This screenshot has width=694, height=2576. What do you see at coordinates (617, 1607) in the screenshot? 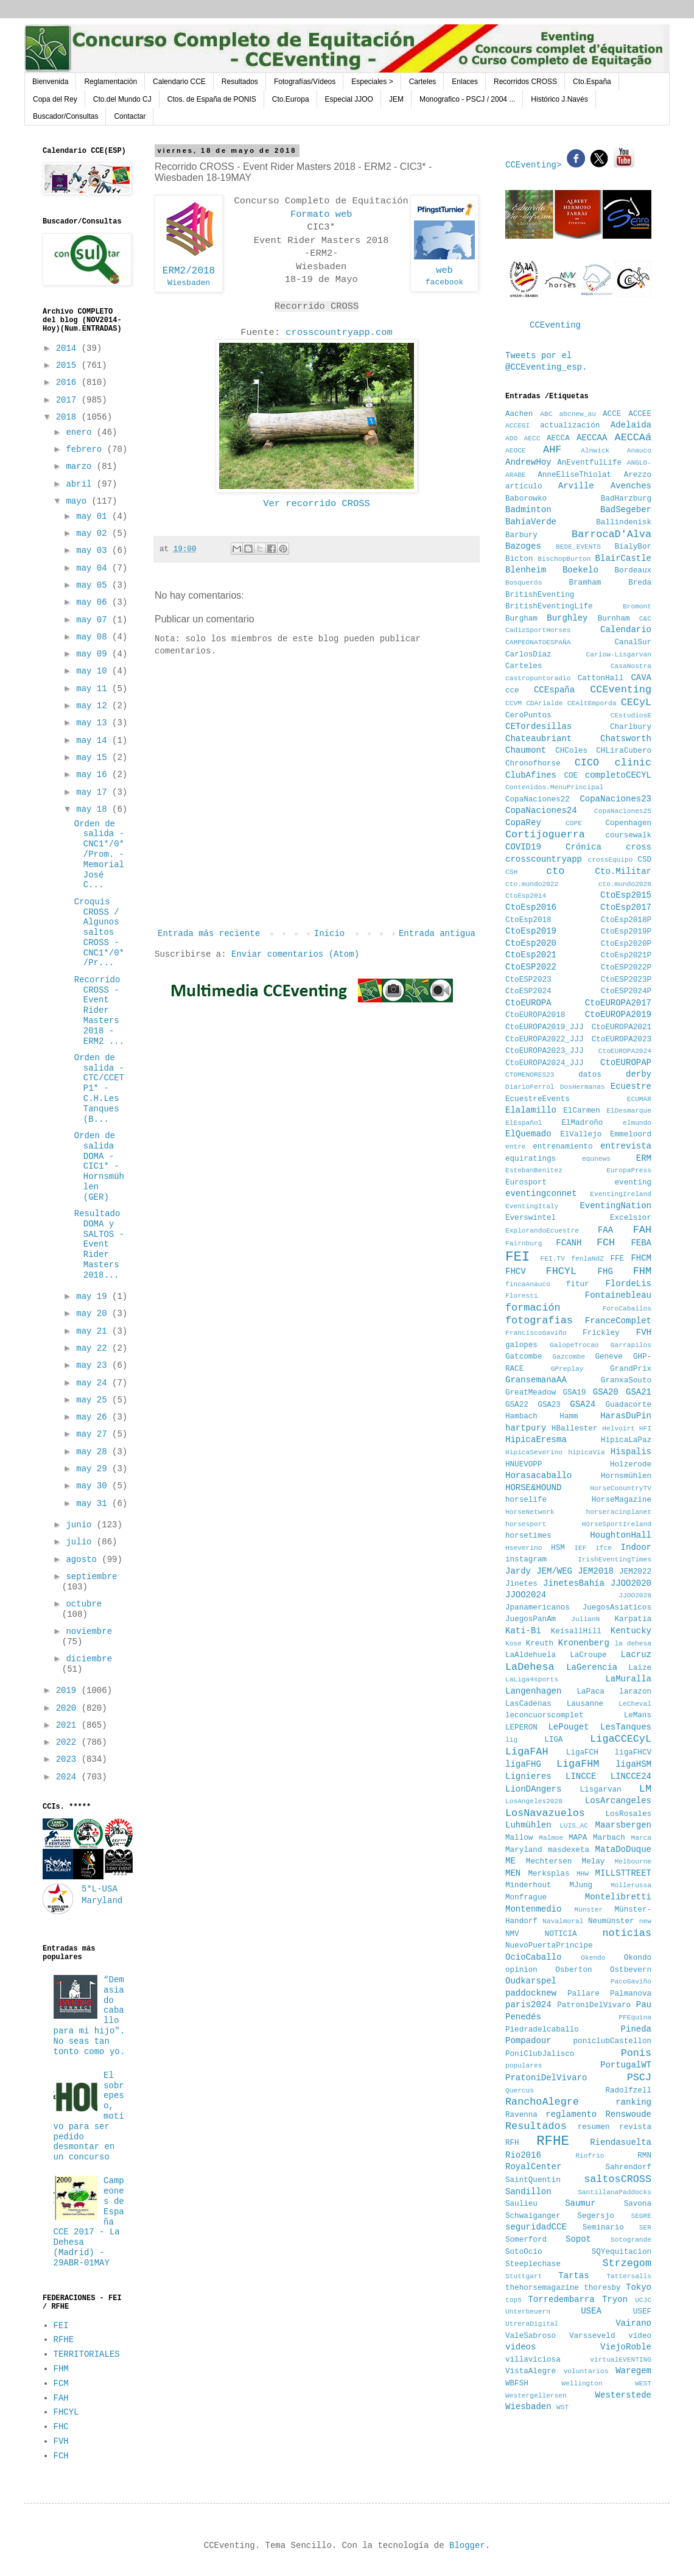
I see `JuegosAsiaticos` at bounding box center [617, 1607].